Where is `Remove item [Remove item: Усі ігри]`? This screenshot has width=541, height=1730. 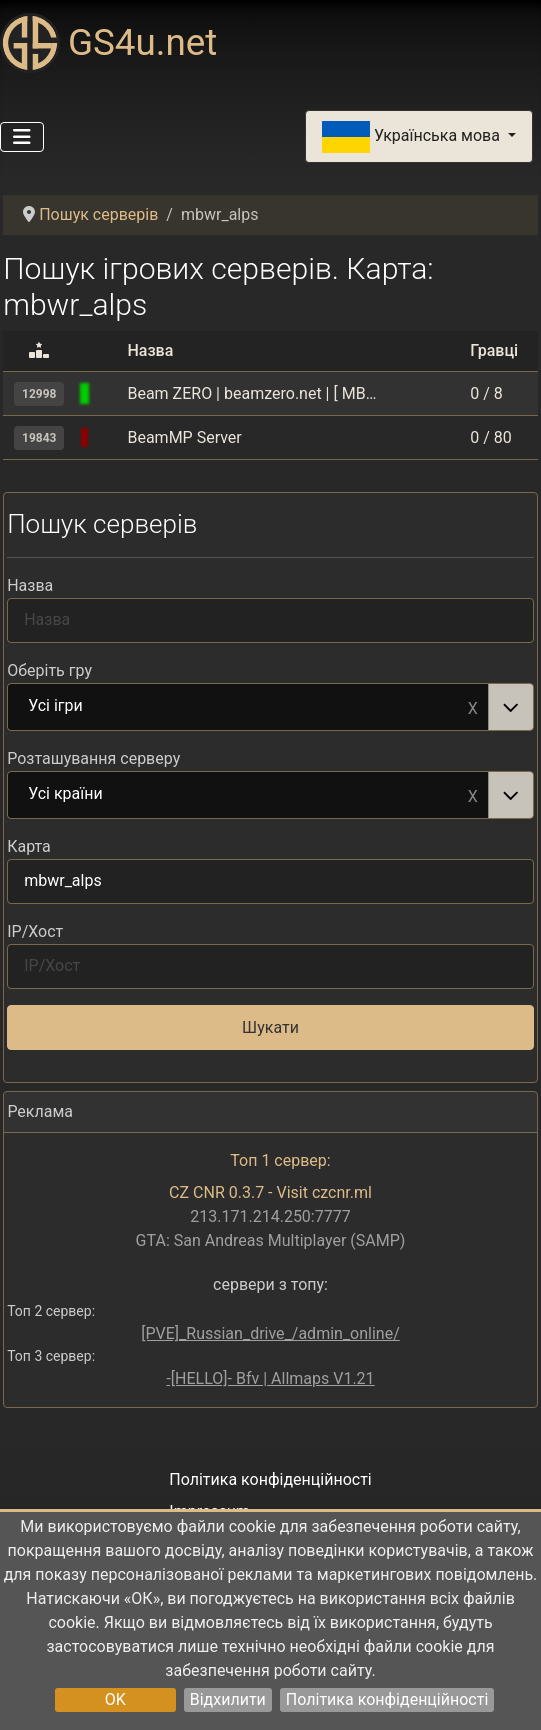 Remove item [Remove item: Усі ігри] is located at coordinates (473, 707).